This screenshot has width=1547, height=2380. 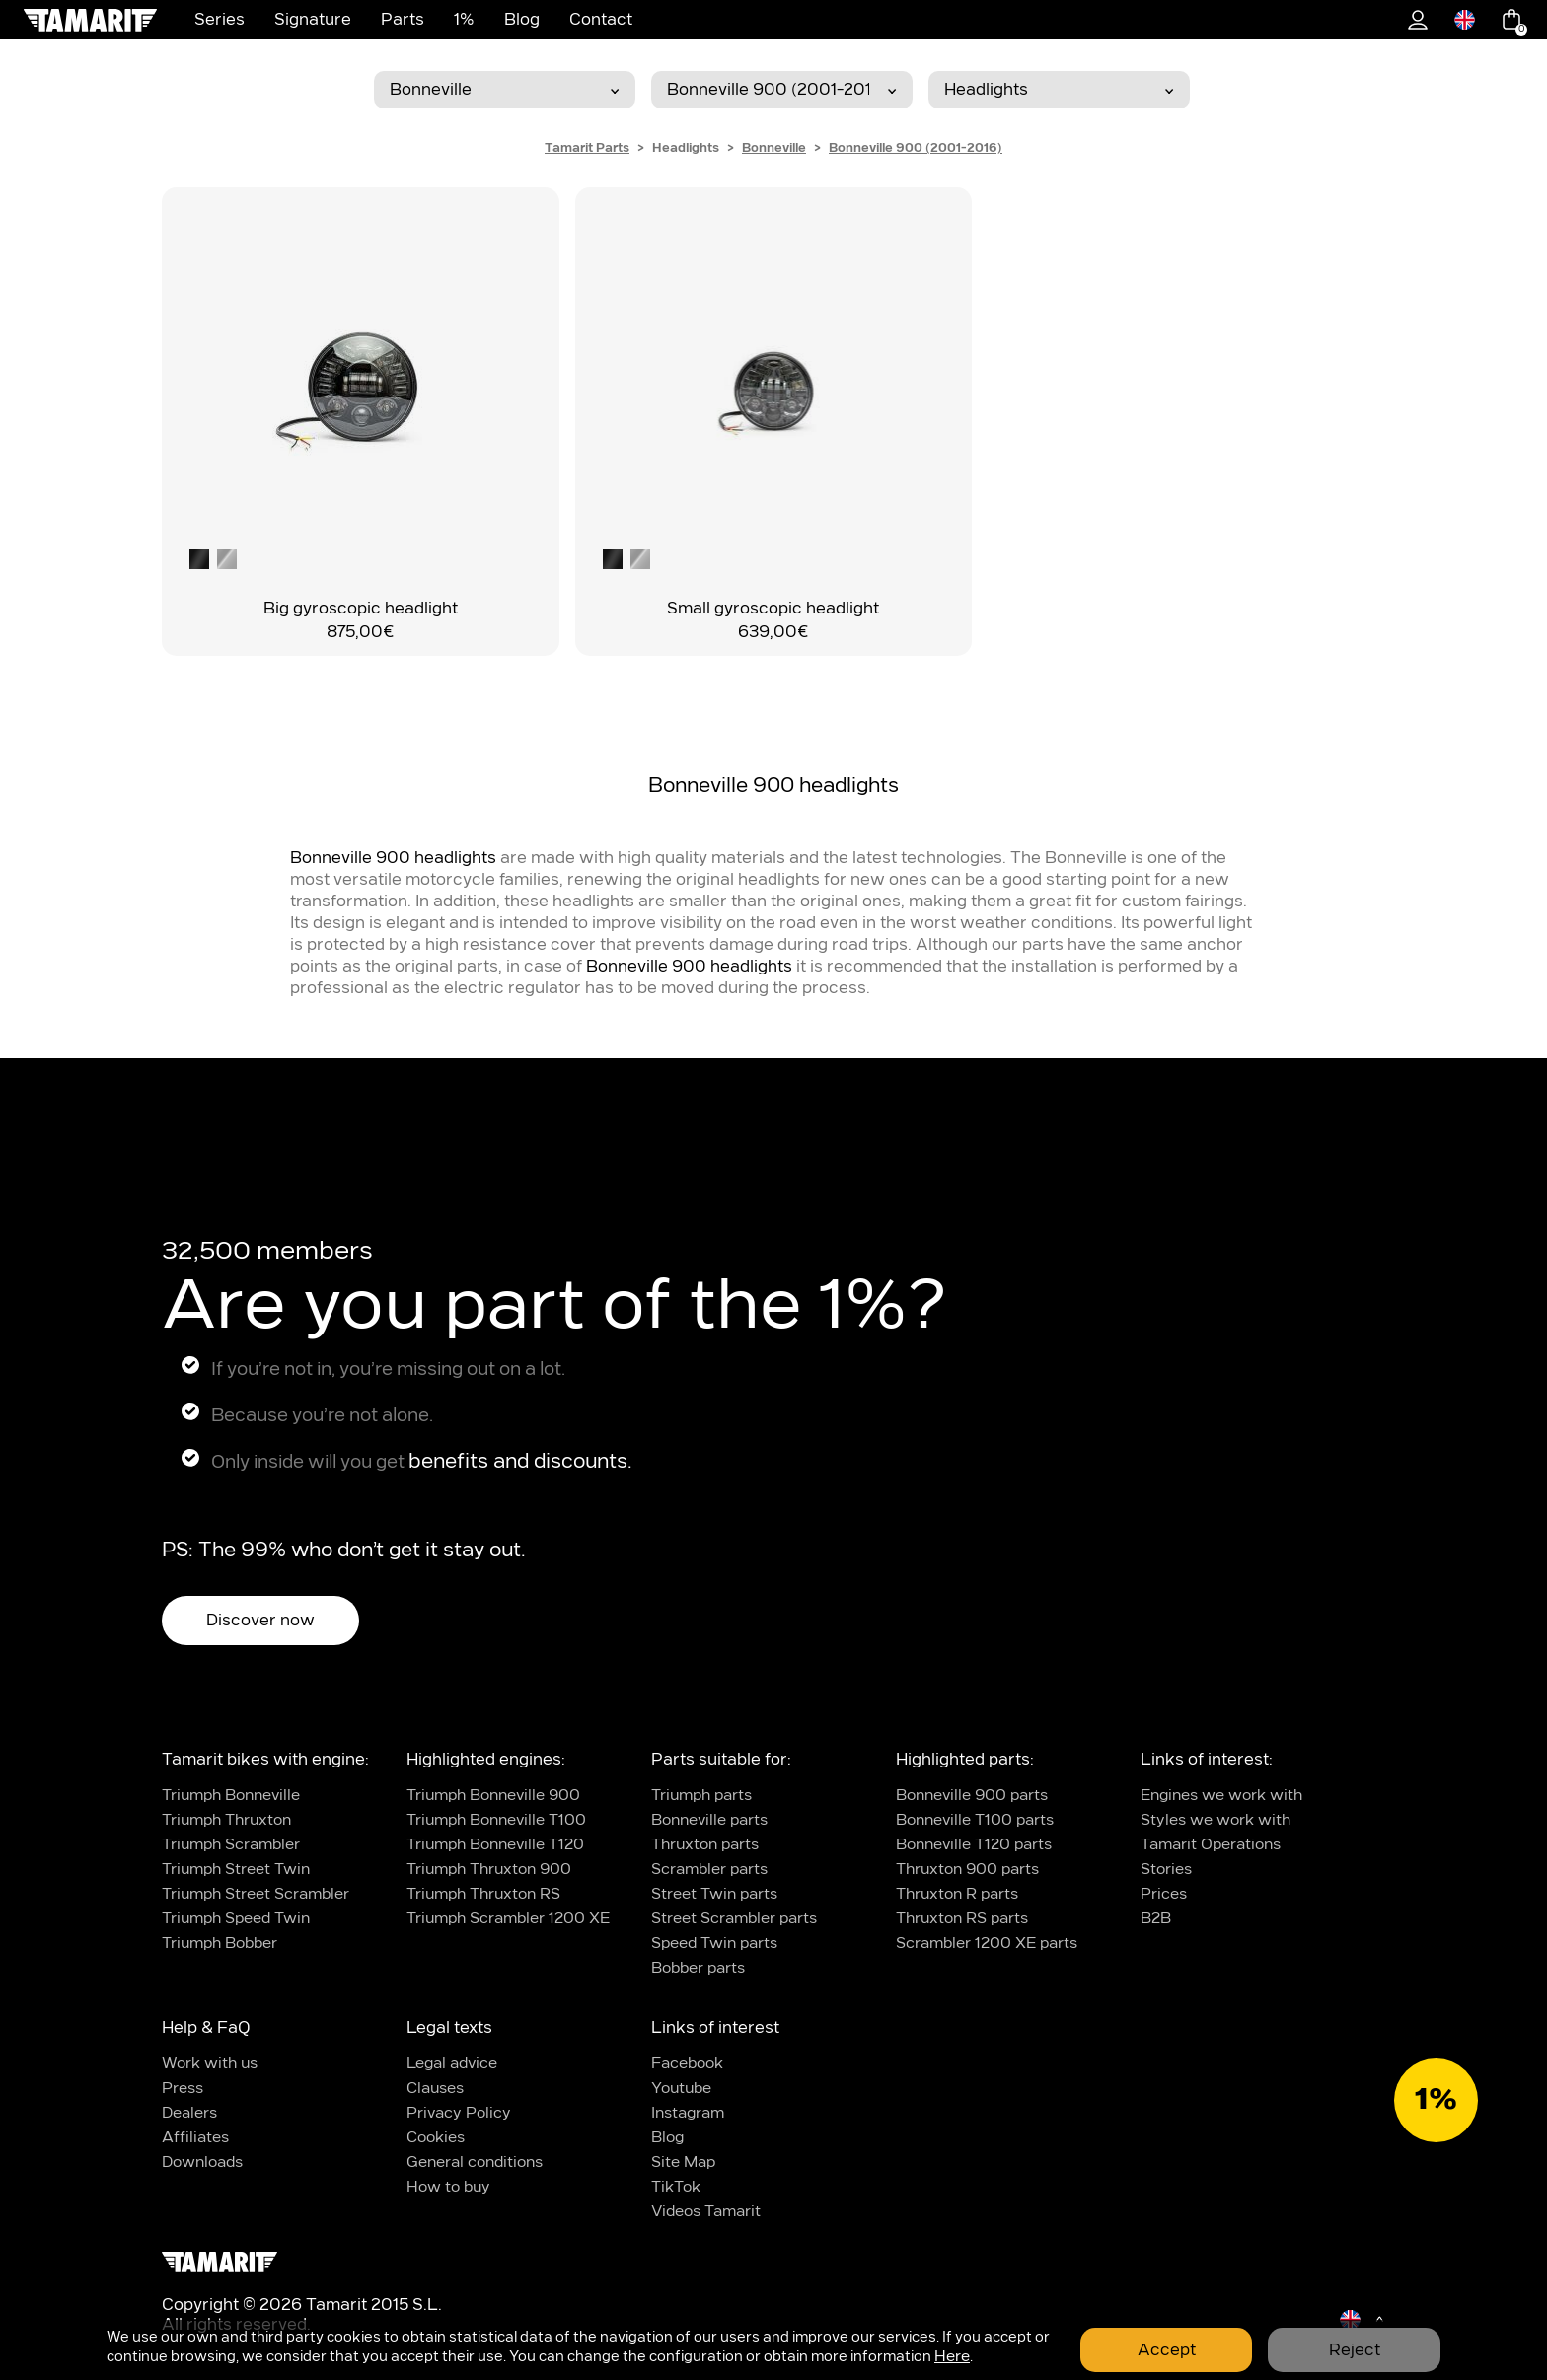 What do you see at coordinates (681, 2088) in the screenshot?
I see `Youtube` at bounding box center [681, 2088].